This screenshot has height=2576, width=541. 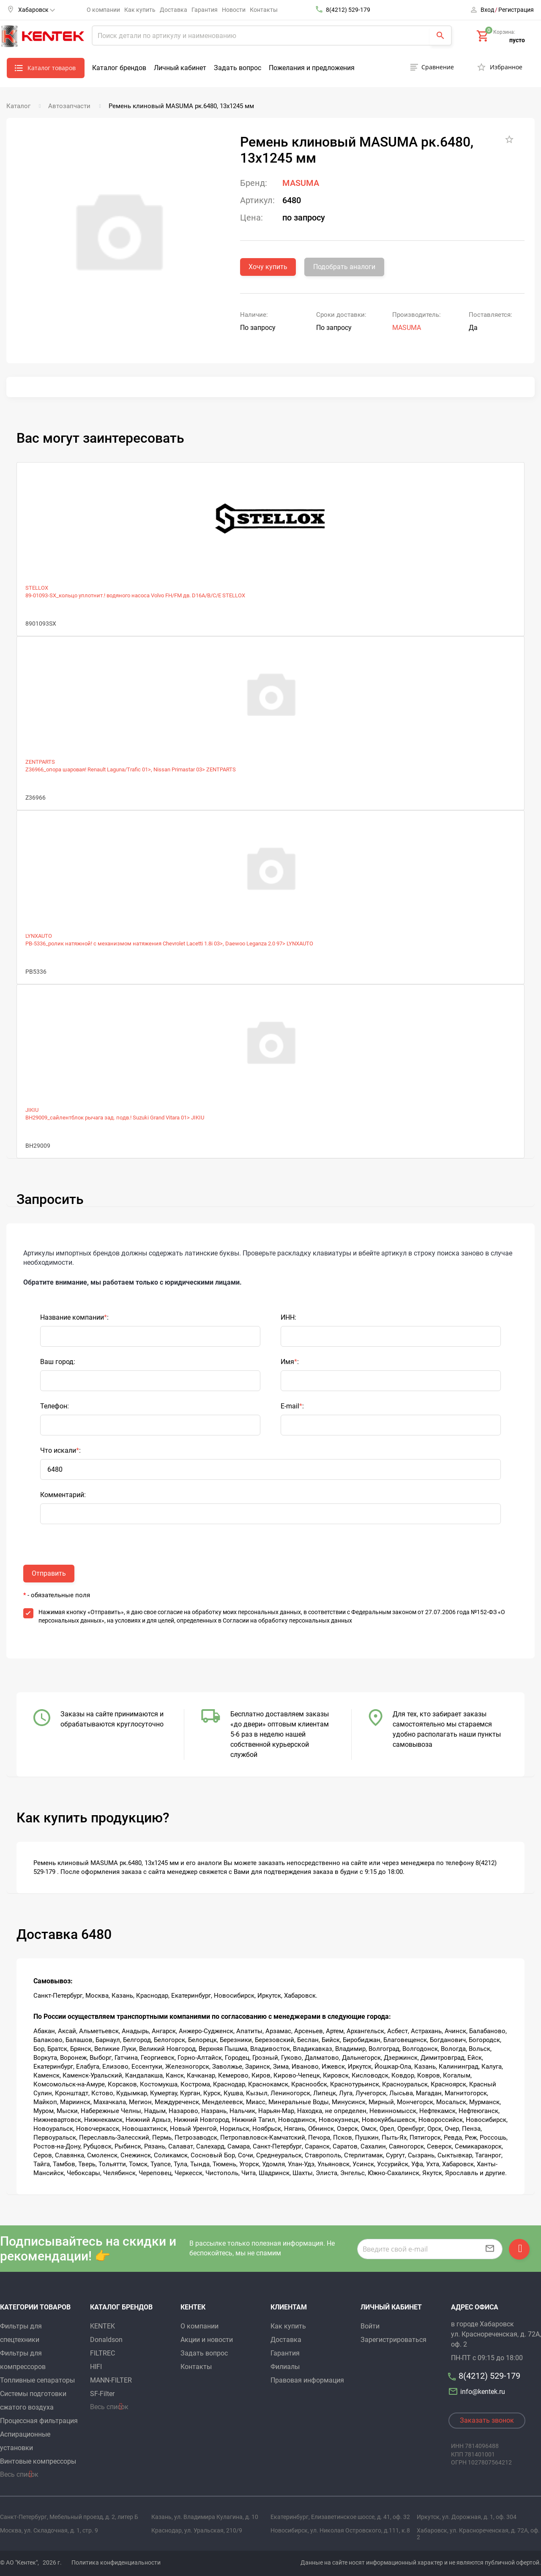 I want to click on Пожелания и предложения, so click(x=312, y=68).